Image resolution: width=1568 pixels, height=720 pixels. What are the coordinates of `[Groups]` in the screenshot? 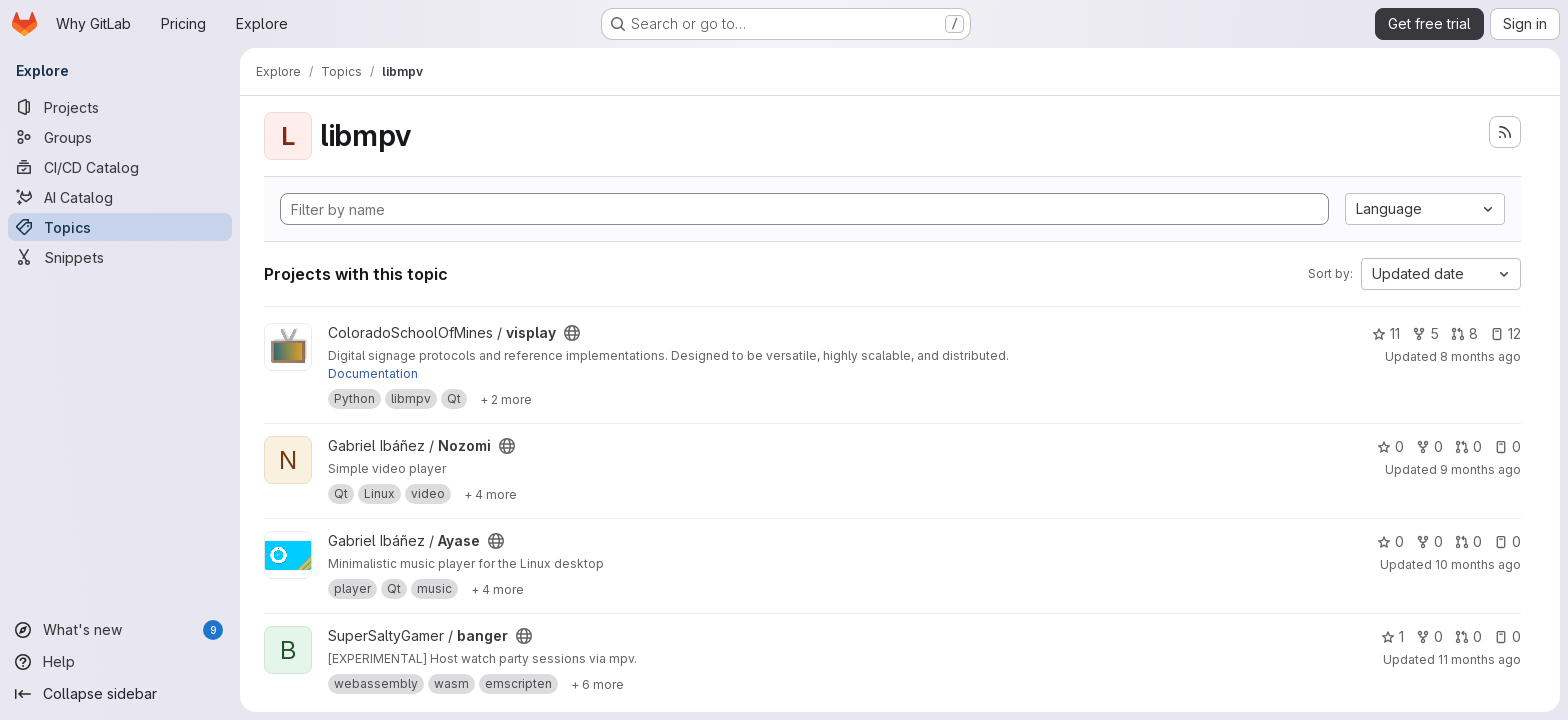 It's located at (120, 137).